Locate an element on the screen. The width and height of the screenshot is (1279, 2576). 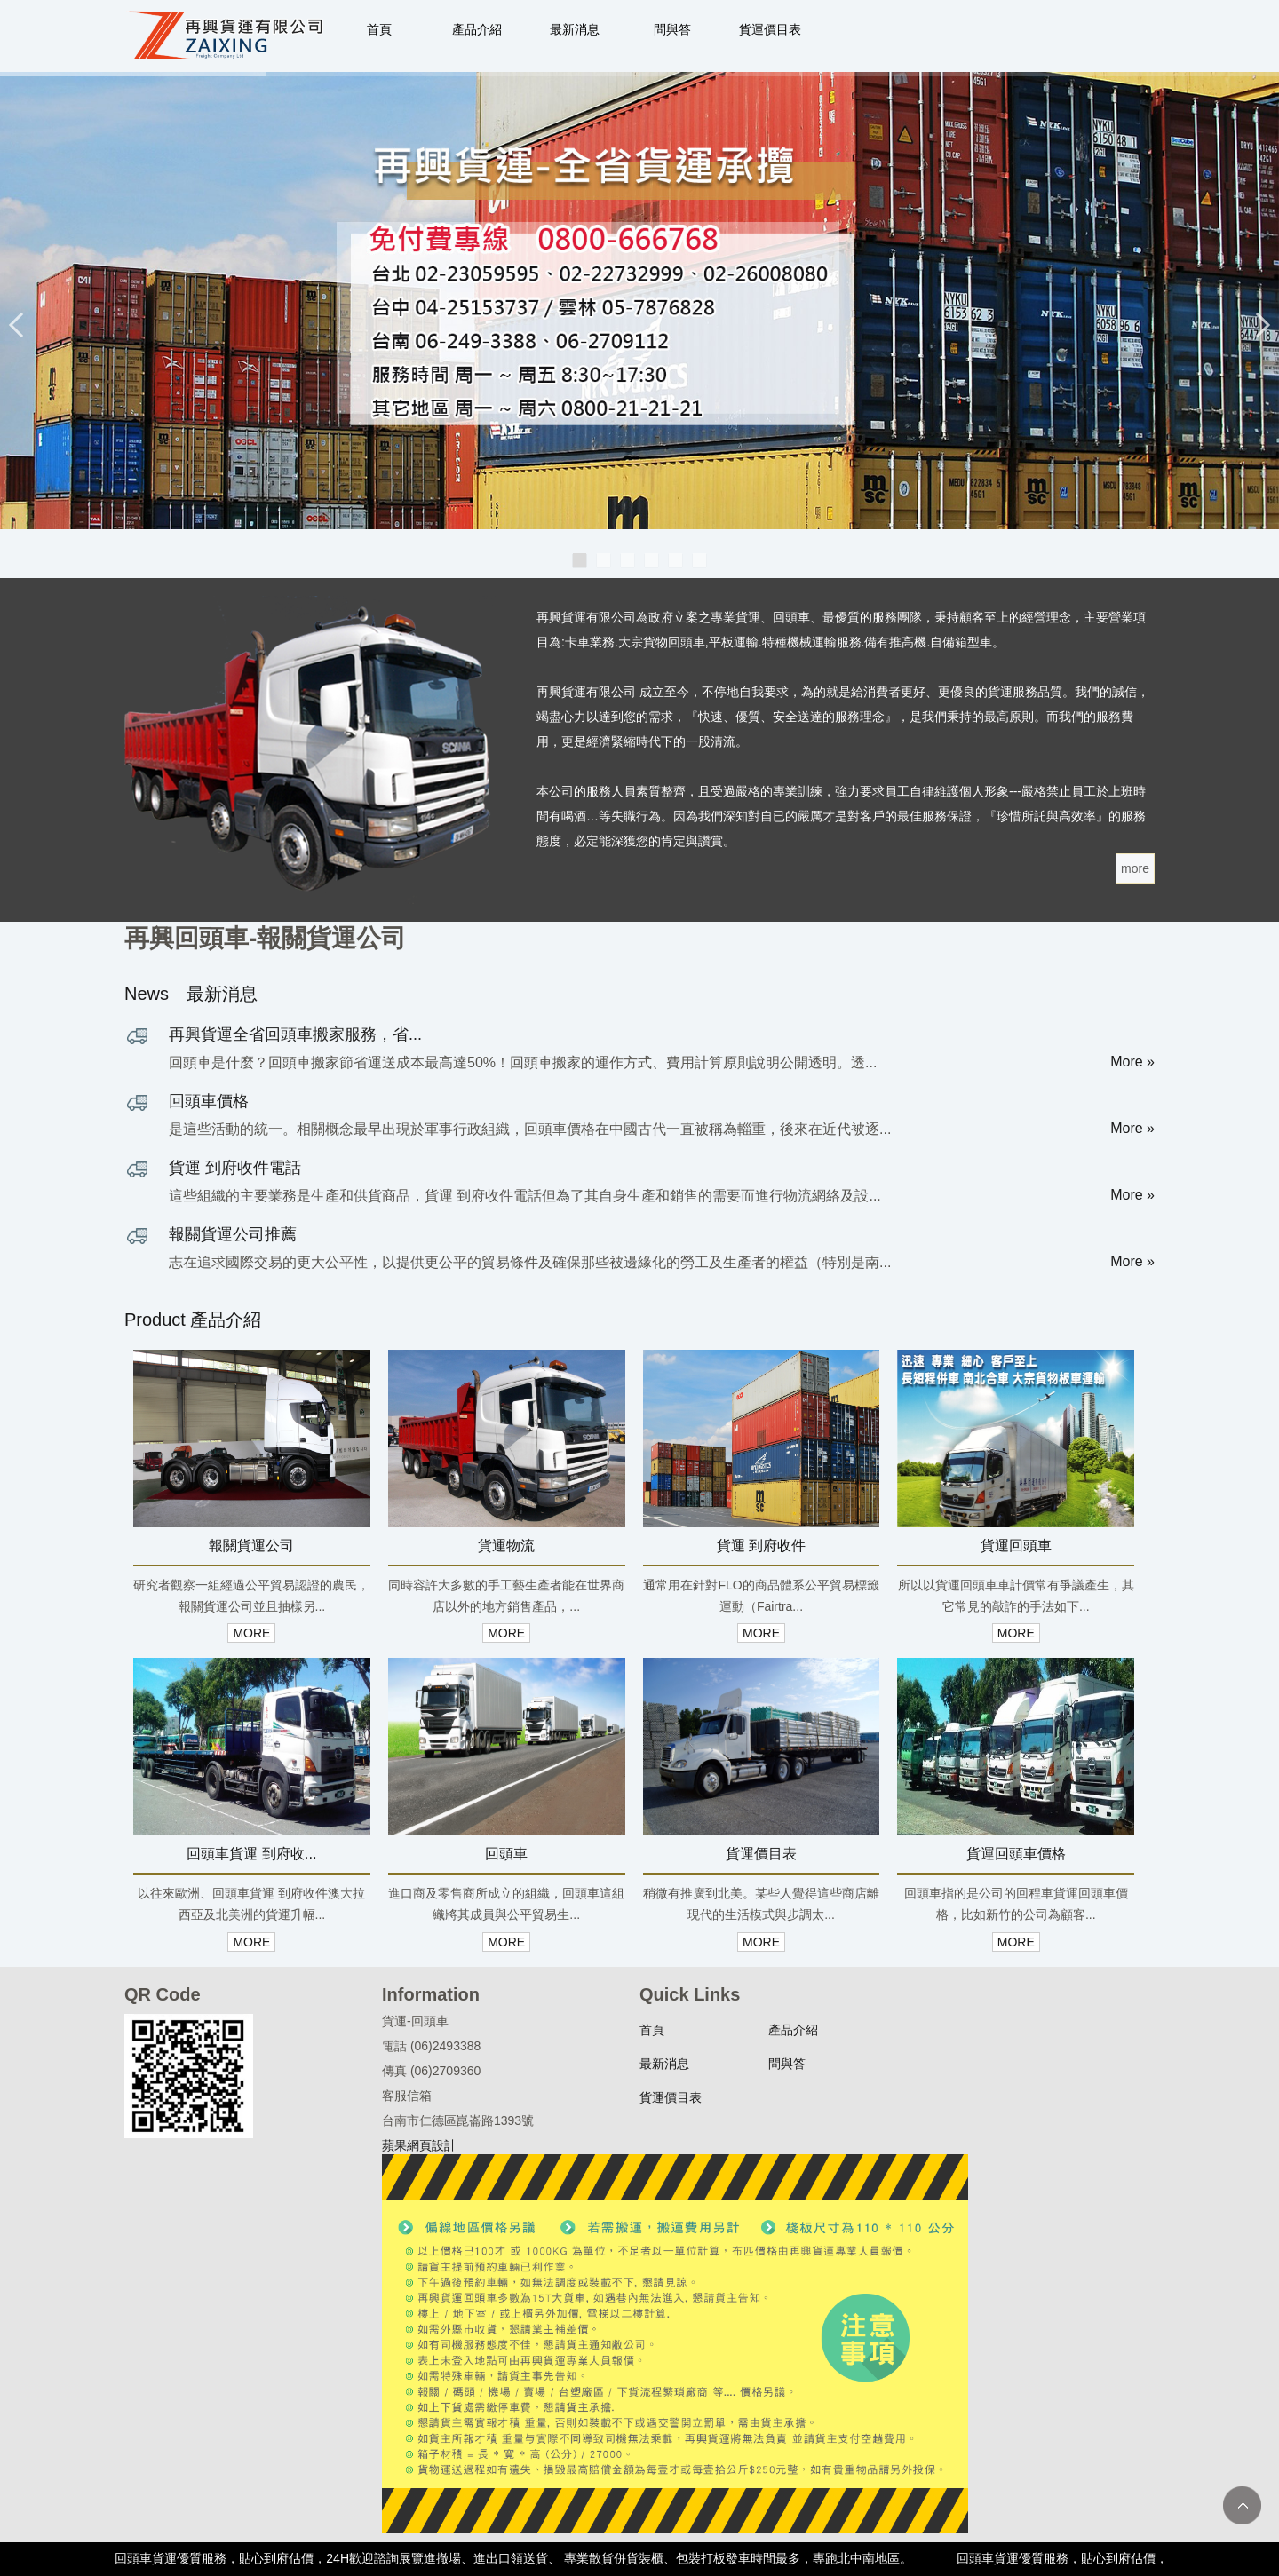
More » is located at coordinates (1132, 1061).